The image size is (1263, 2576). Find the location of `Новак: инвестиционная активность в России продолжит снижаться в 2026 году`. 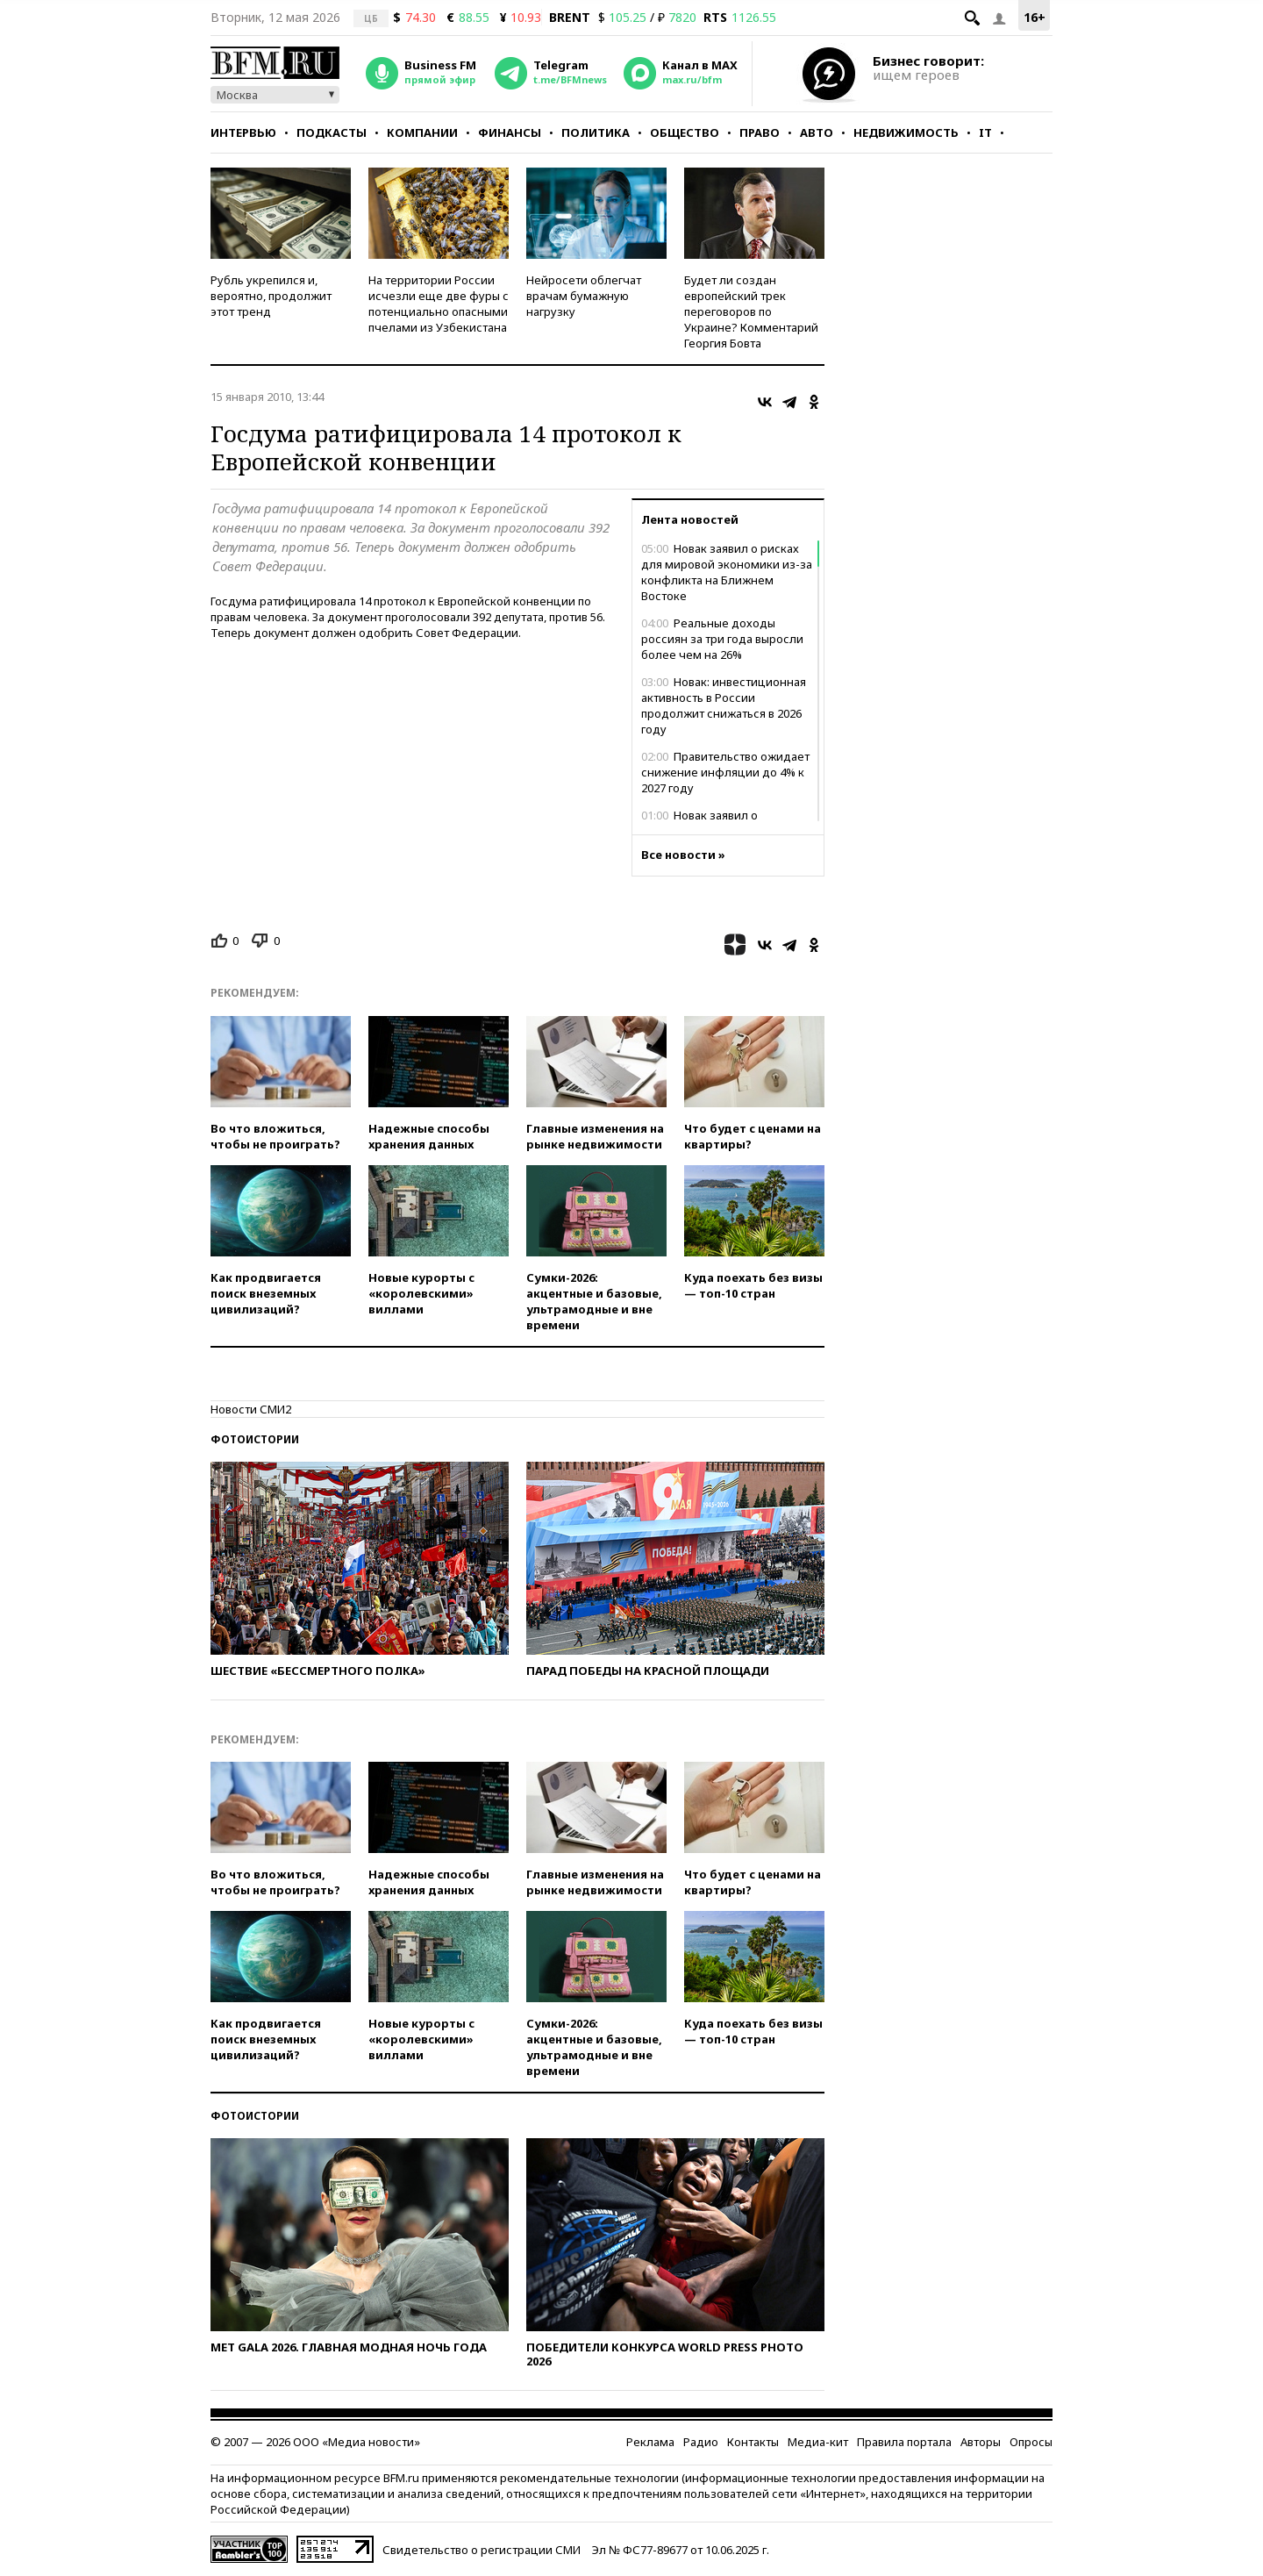

Новак: инвестиционная активность в России продолжит снижаться в 2026 году is located at coordinates (723, 705).